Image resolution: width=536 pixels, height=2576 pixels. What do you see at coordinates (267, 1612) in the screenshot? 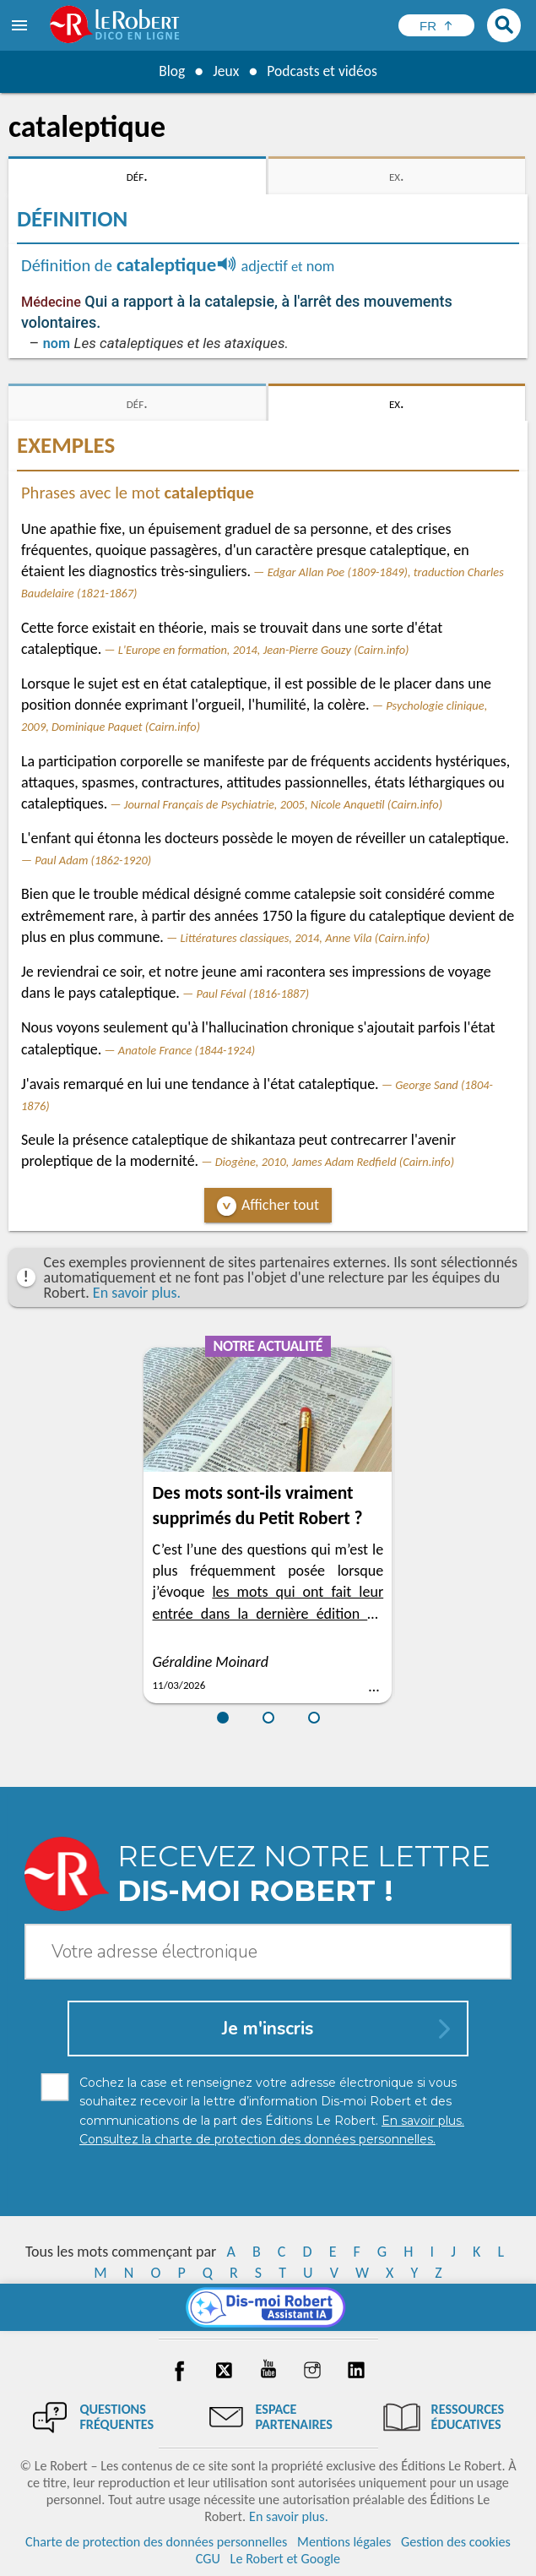
I see `les mots qui ont fait leur entrée dans la dernière édition du` at bounding box center [267, 1612].